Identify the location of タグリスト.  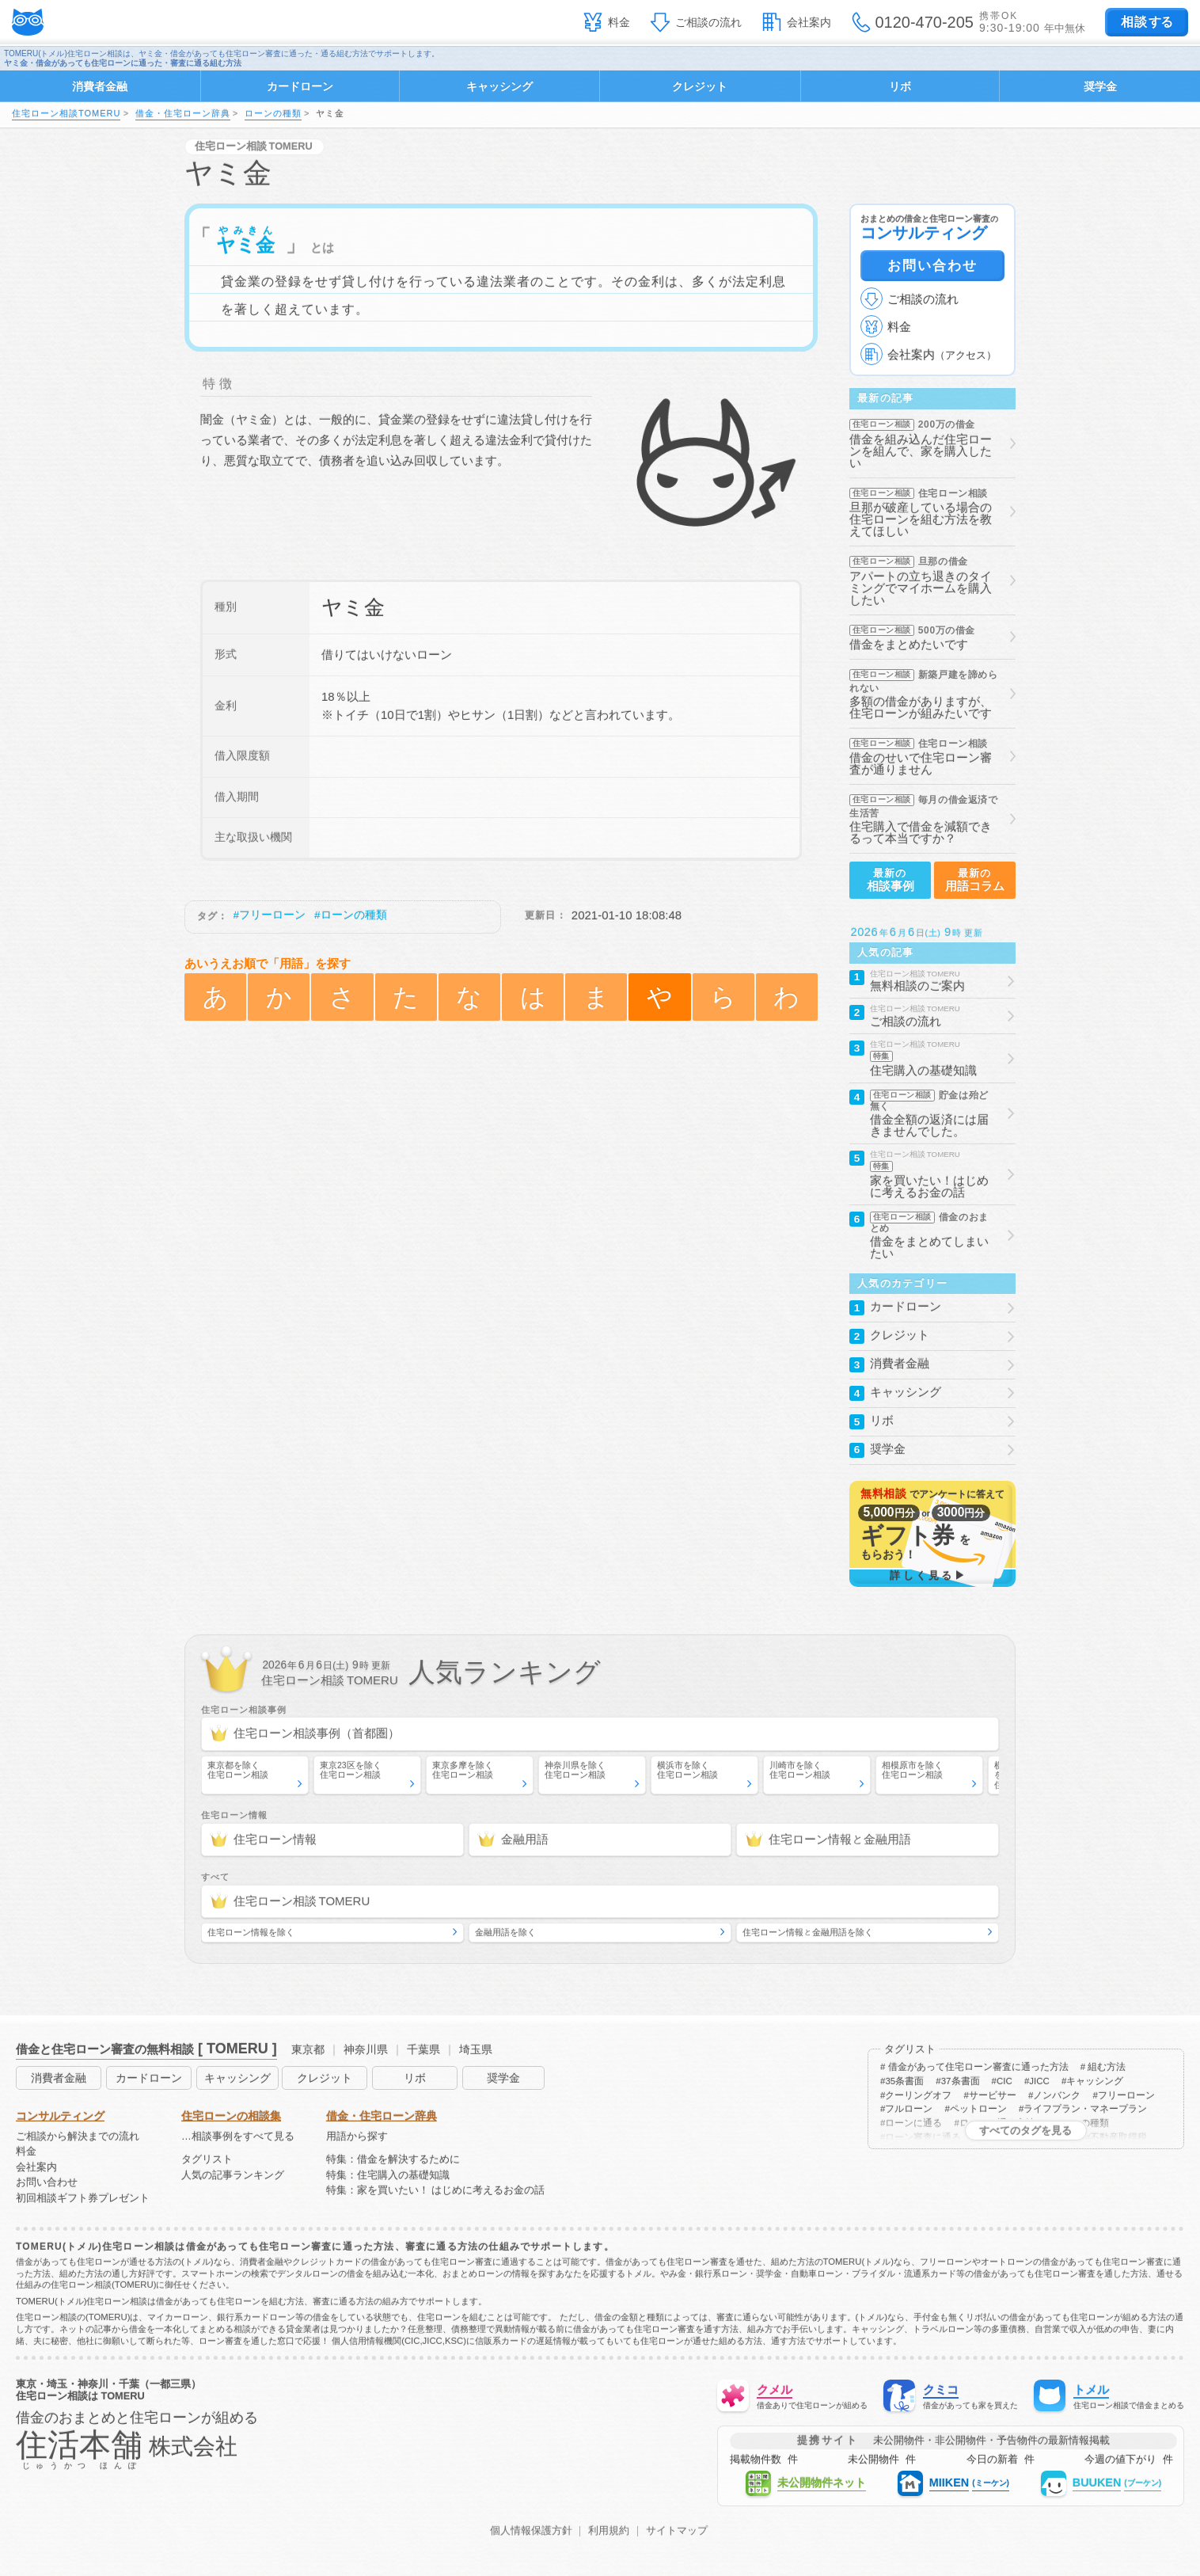
(207, 2160).